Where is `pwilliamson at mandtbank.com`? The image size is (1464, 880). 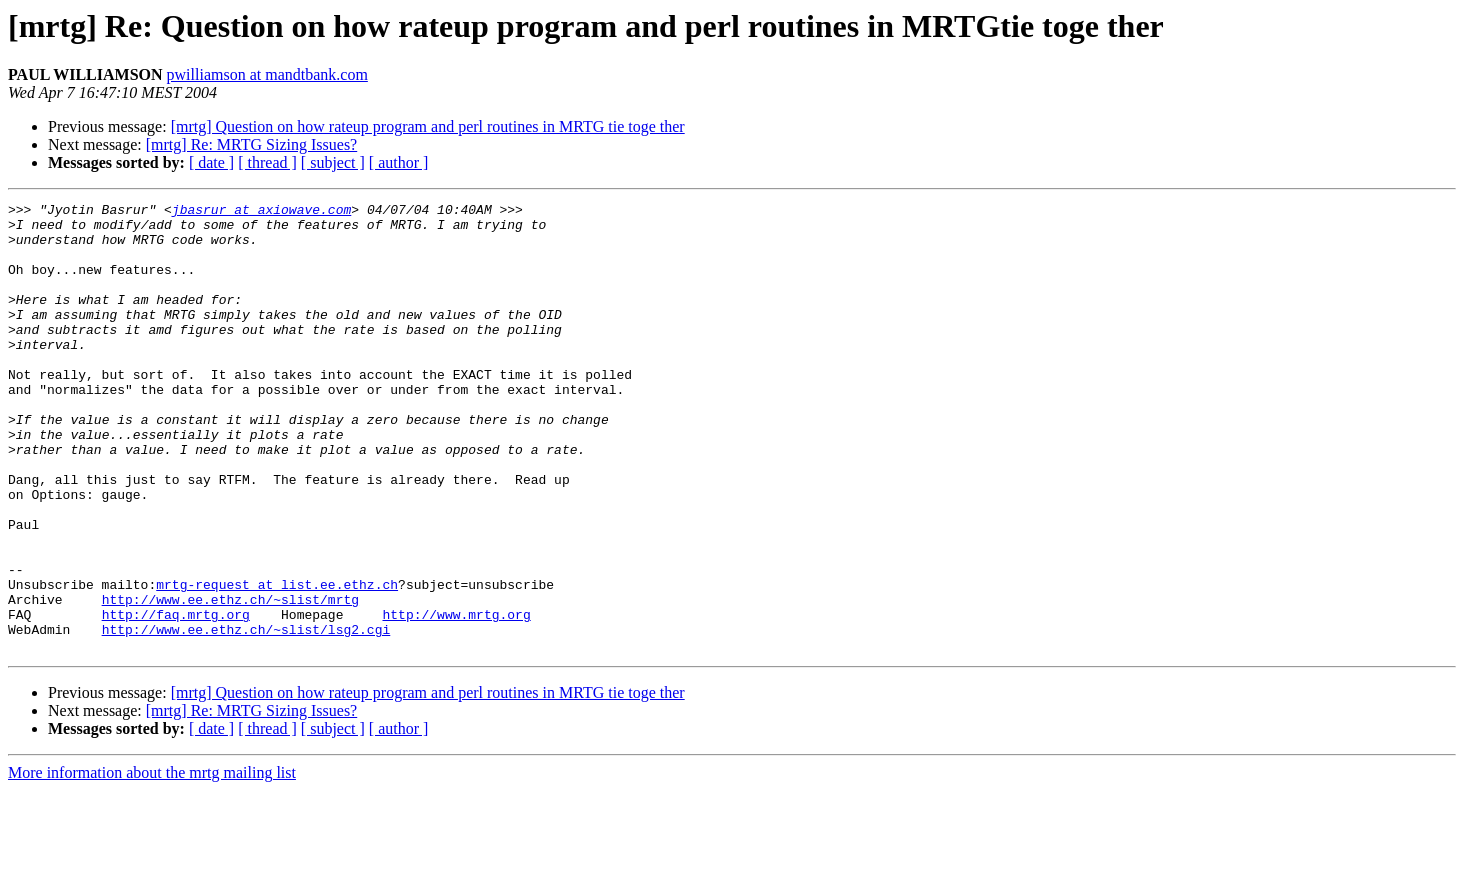
pwilliamson at mandtbank.com is located at coordinates (267, 74).